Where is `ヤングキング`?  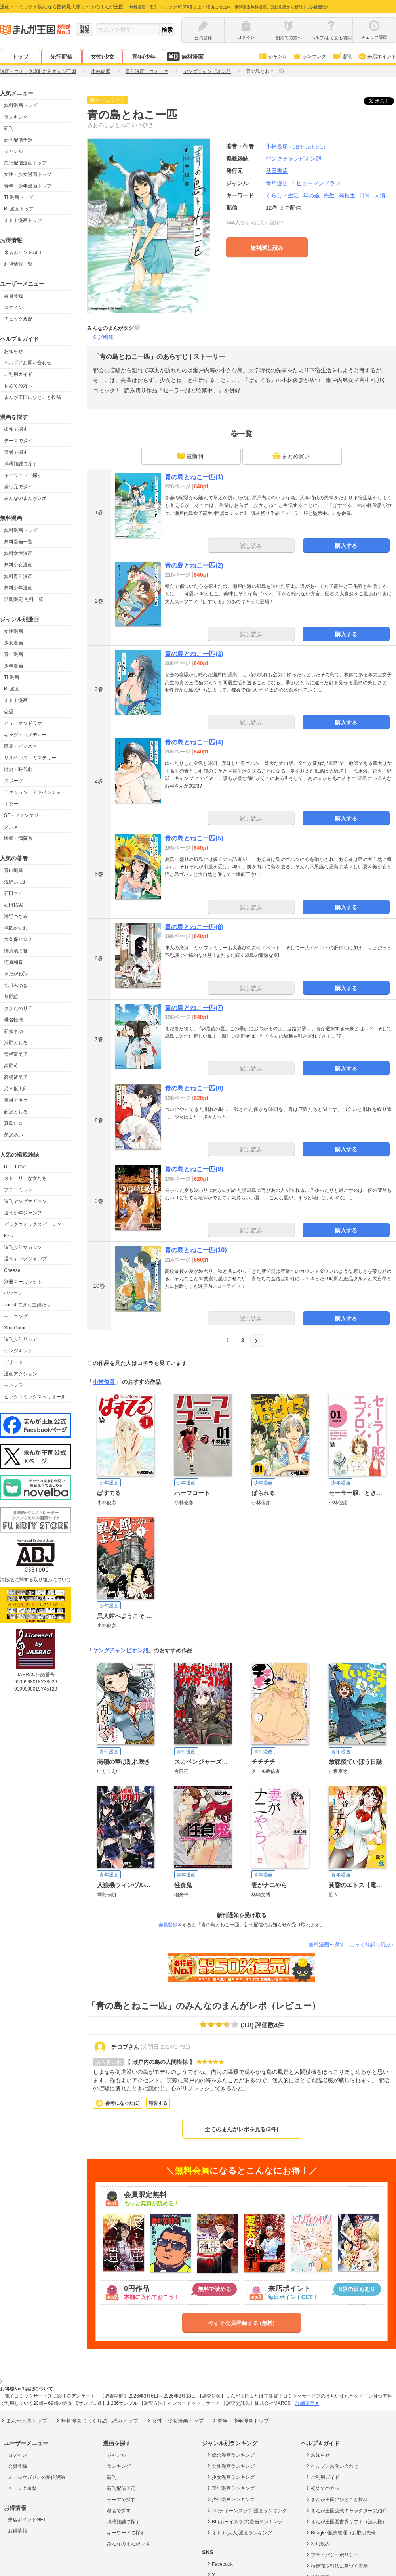
ヤングキング is located at coordinates (18, 1351).